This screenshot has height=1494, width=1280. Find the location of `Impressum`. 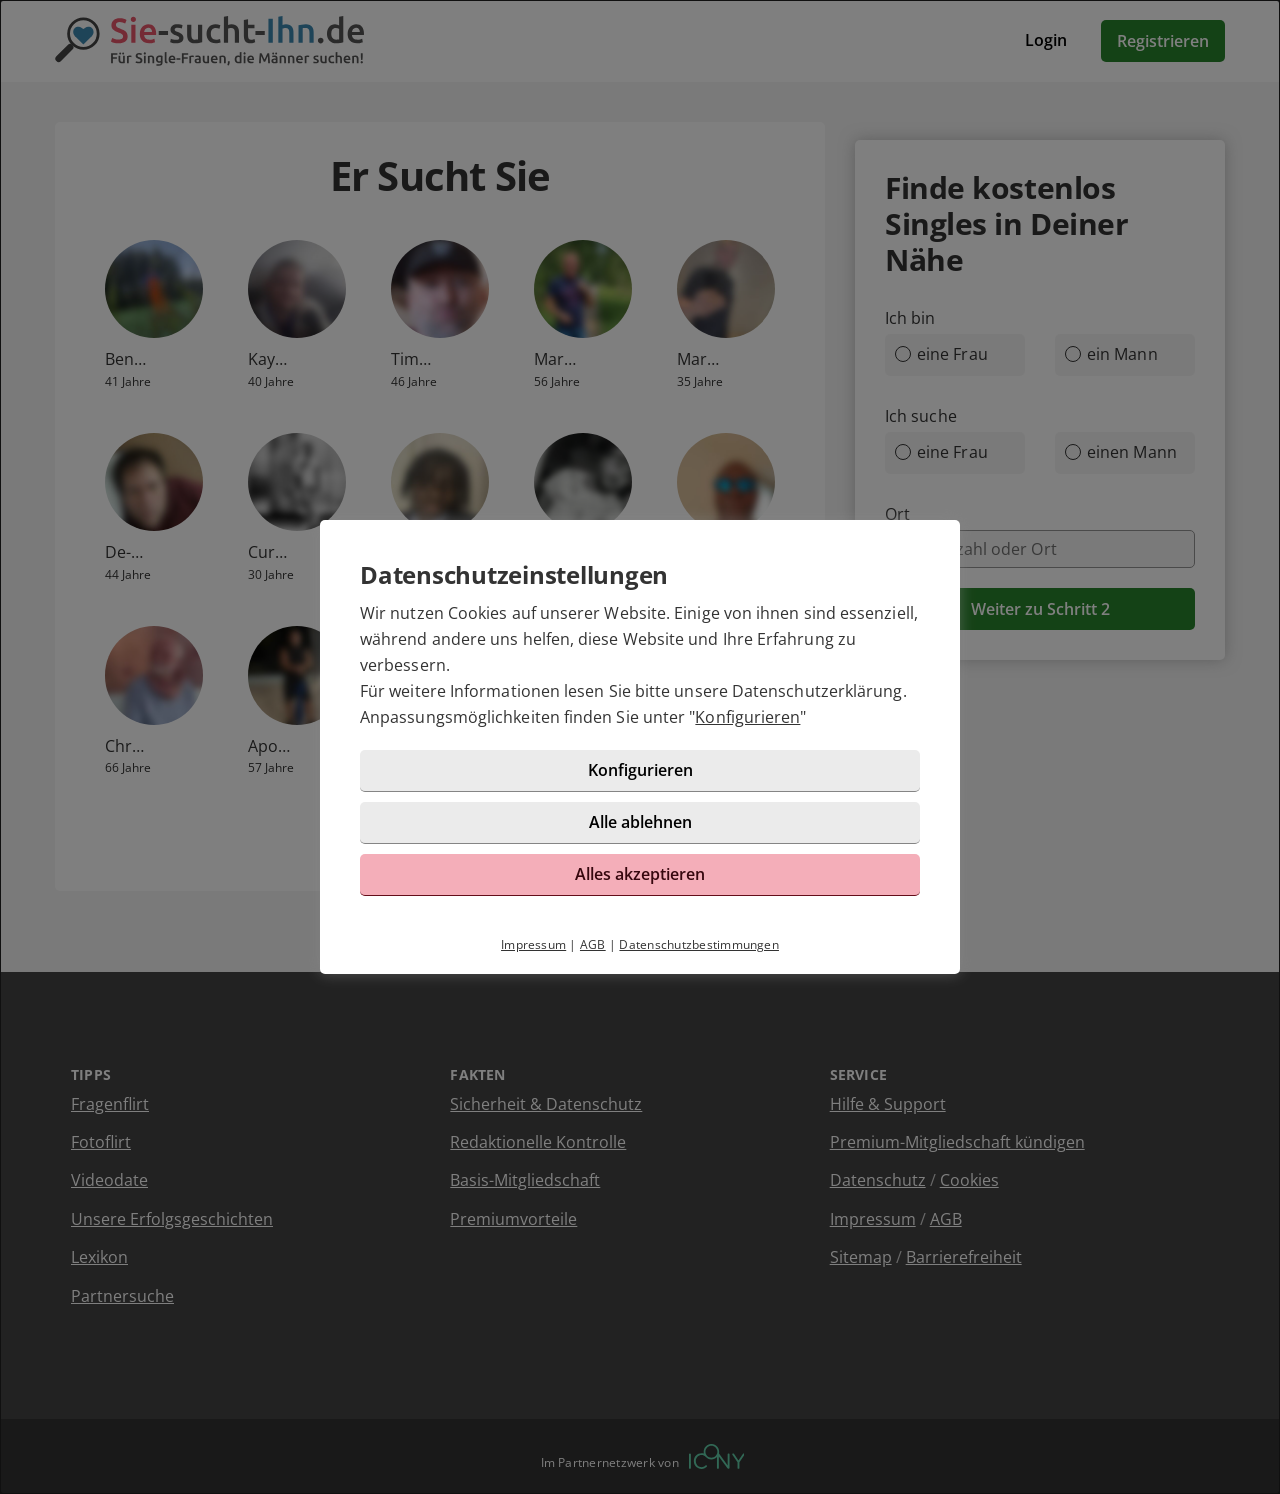

Impressum is located at coordinates (533, 944).